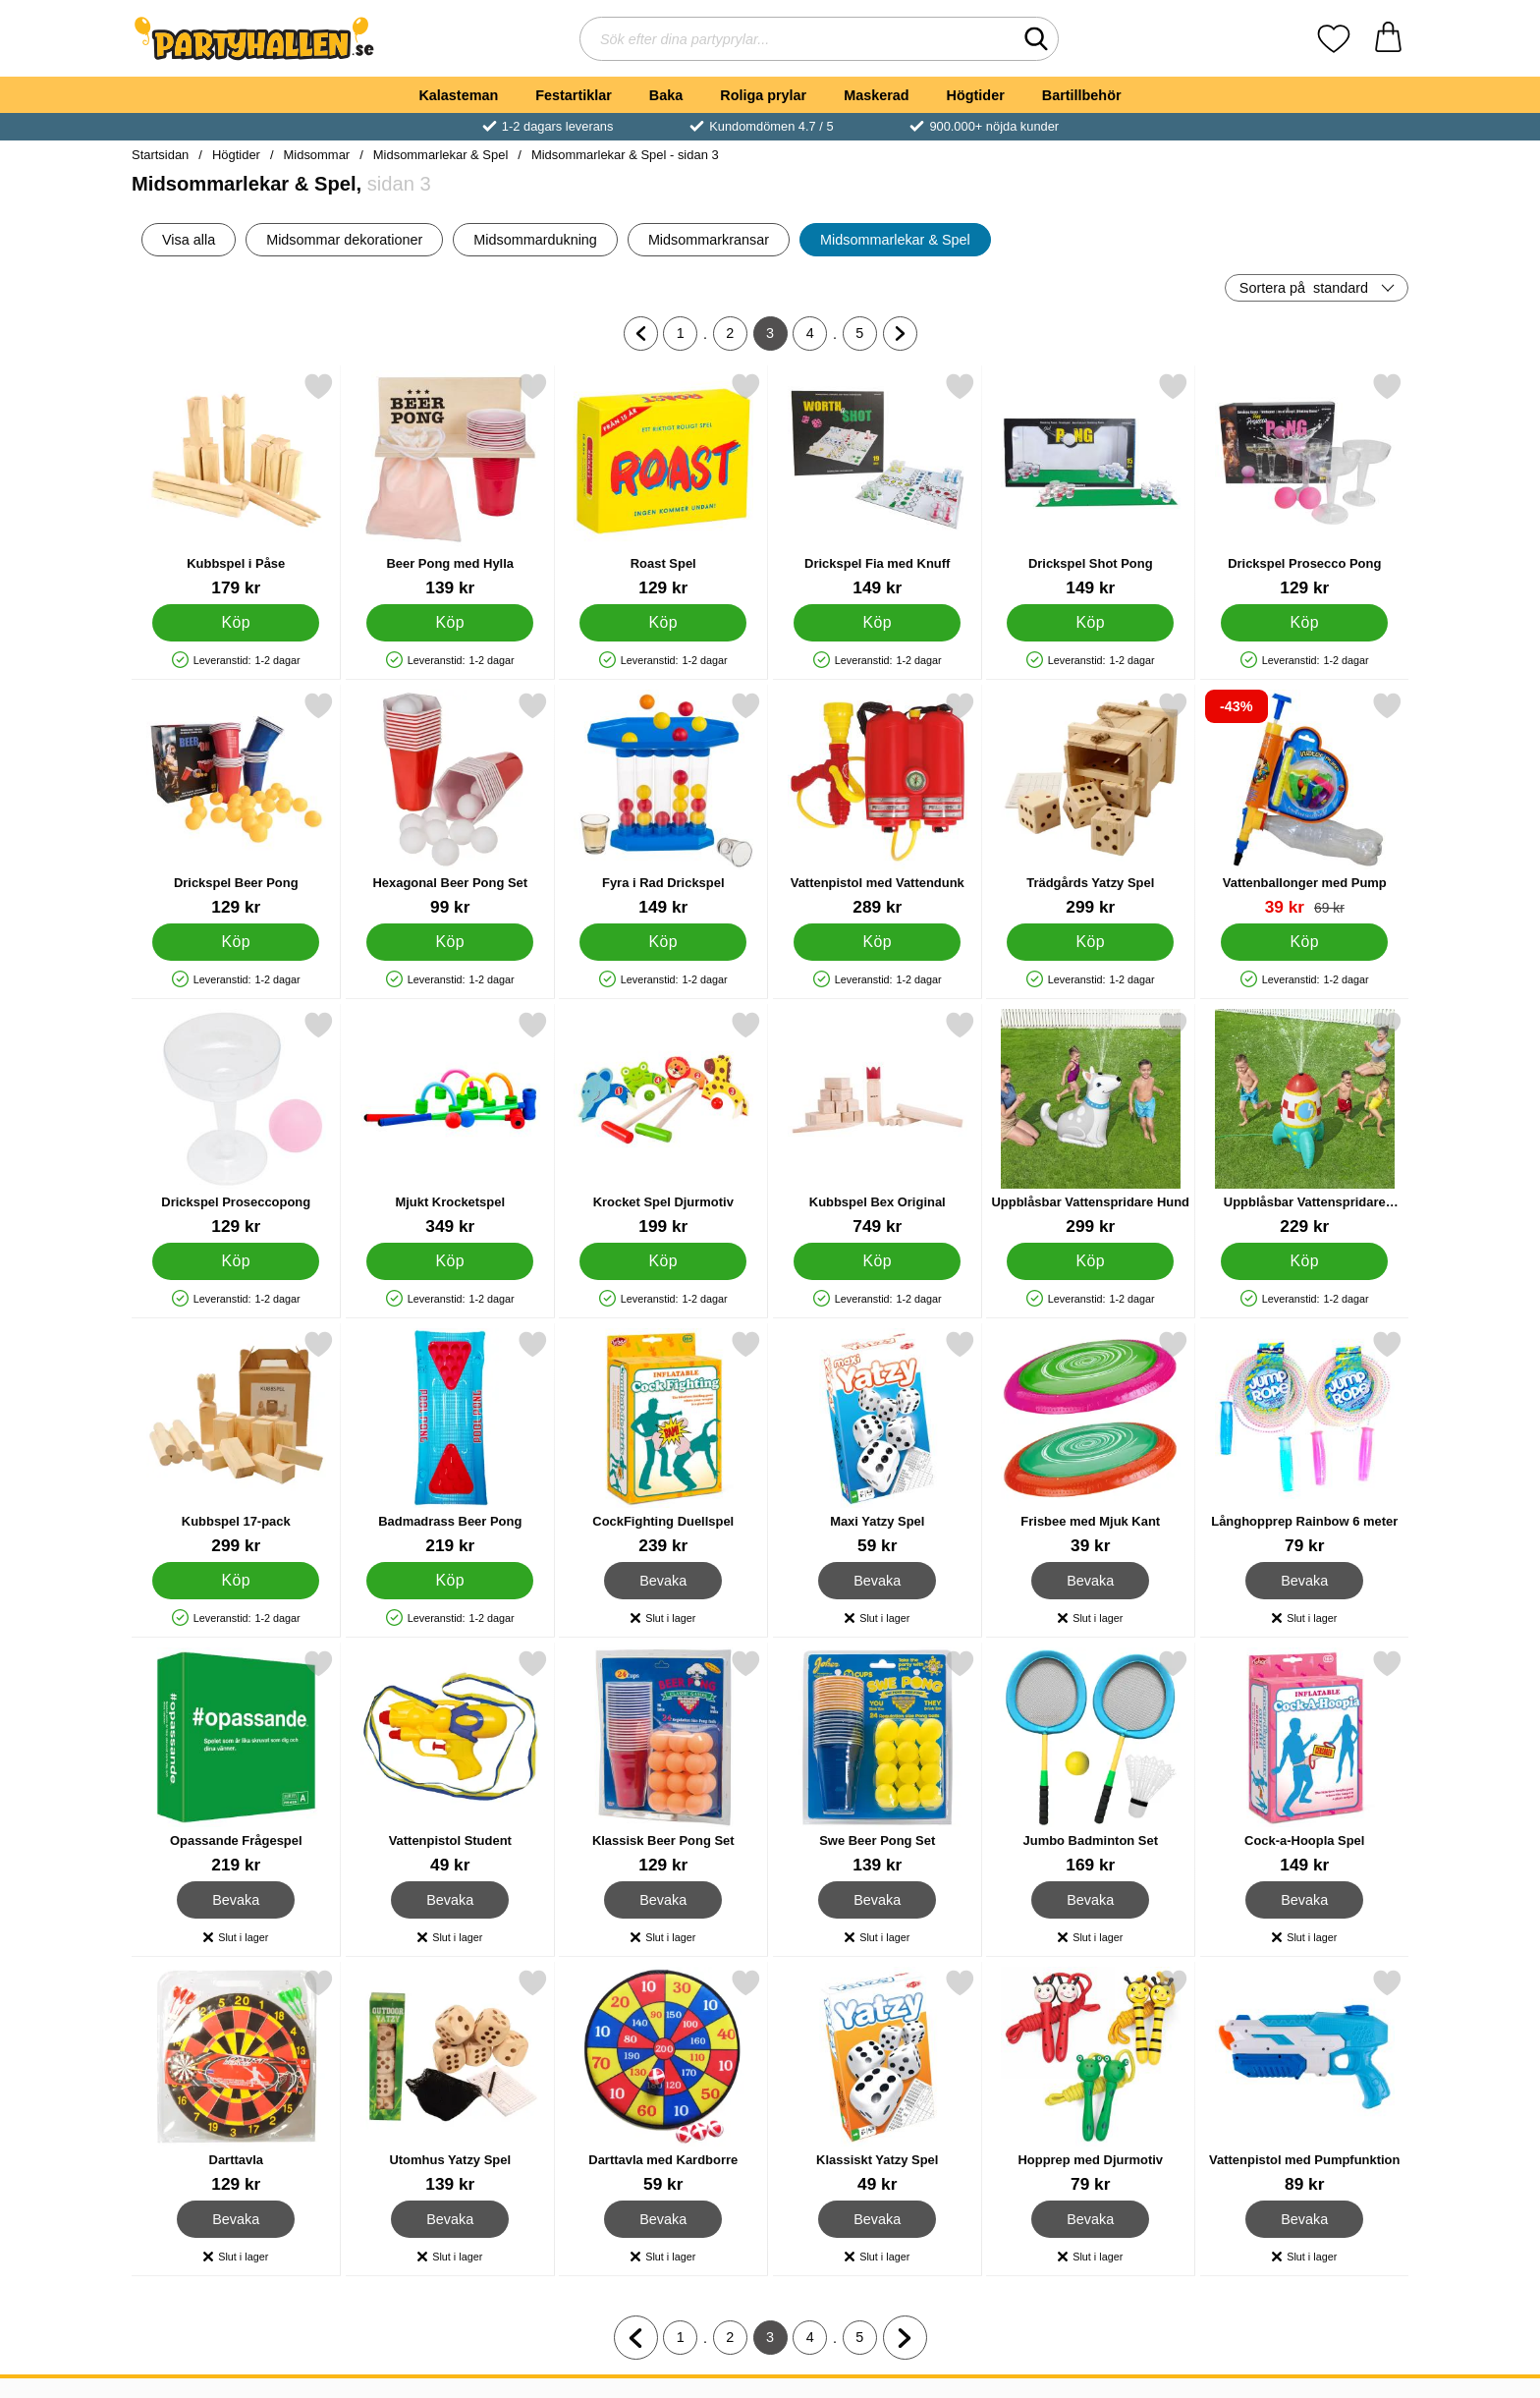  I want to click on [Darttavla med Kardborre; Pris: 59 kr], so click(663, 2081).